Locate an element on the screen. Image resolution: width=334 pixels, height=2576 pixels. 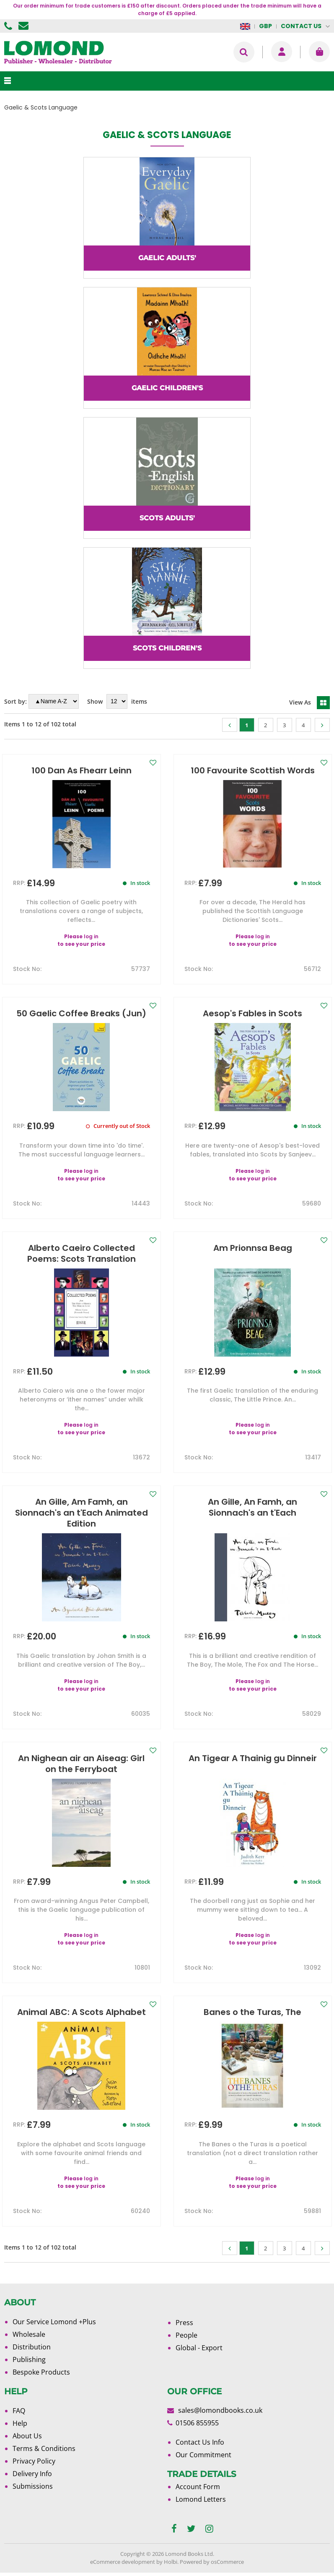
Contact Us Info is located at coordinates (200, 2442).